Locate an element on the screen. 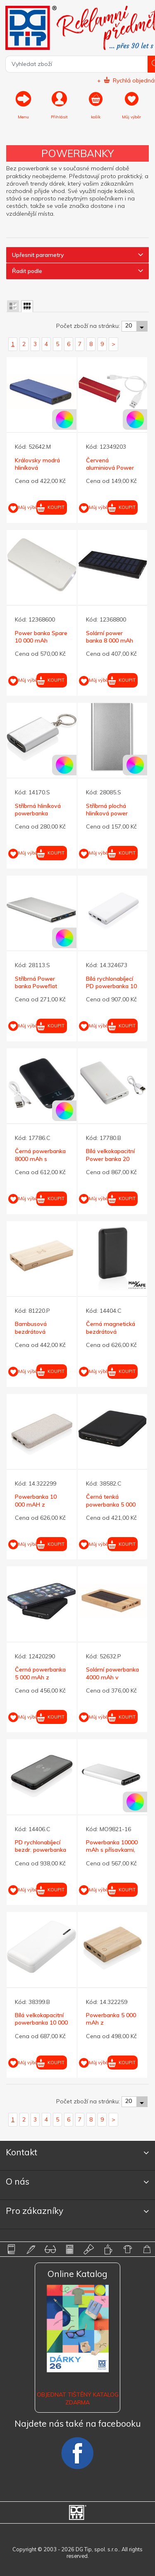 This screenshot has height=2576, width=155. Objednat tištěný katalog zdarma is located at coordinates (78, 2398).